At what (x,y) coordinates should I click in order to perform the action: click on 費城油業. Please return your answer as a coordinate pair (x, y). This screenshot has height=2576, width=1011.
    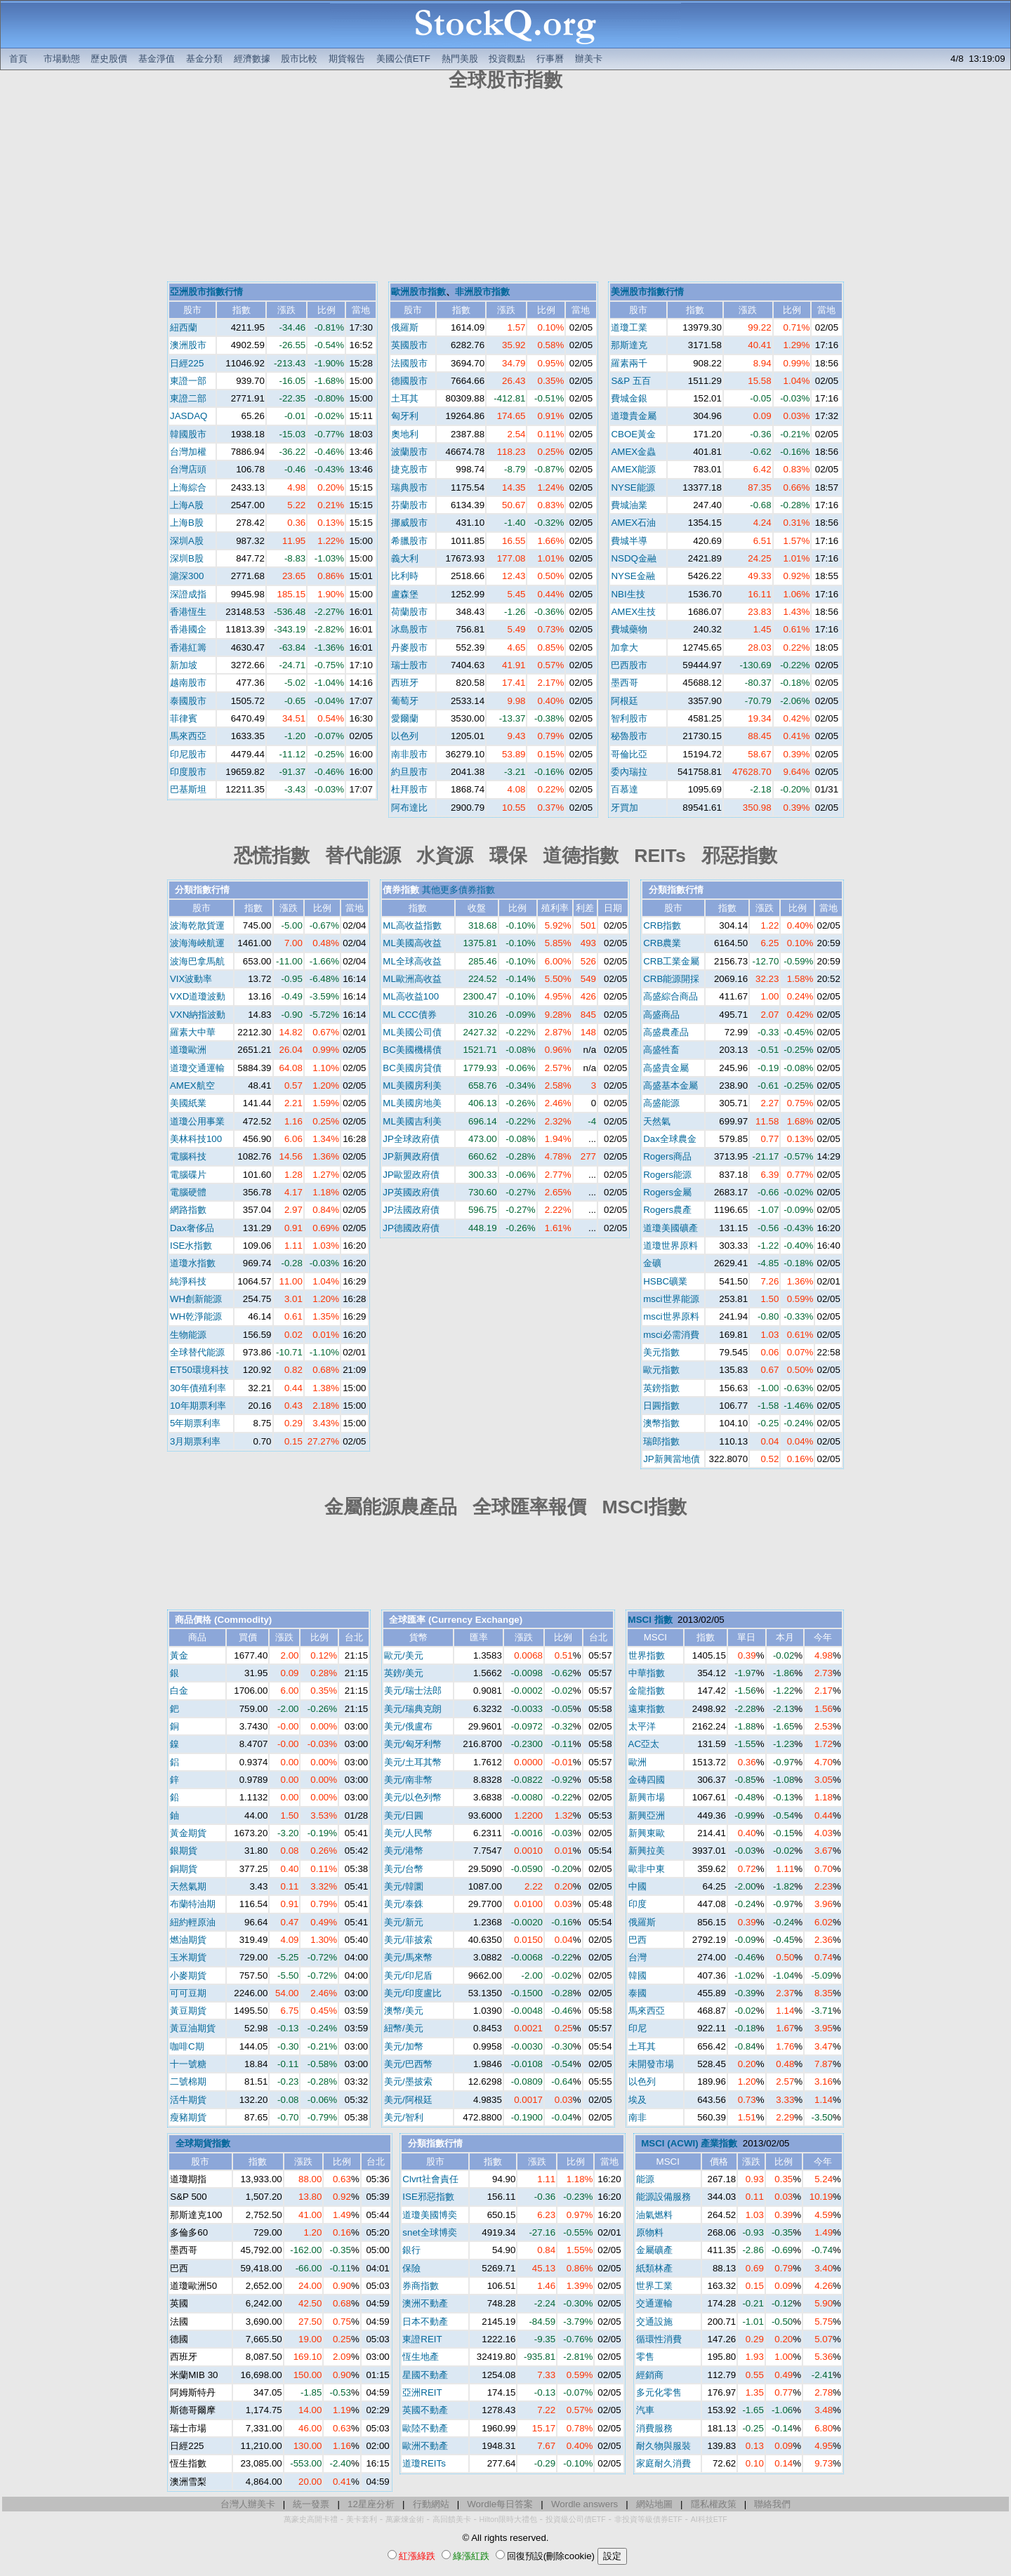
    Looking at the image, I should click on (629, 505).